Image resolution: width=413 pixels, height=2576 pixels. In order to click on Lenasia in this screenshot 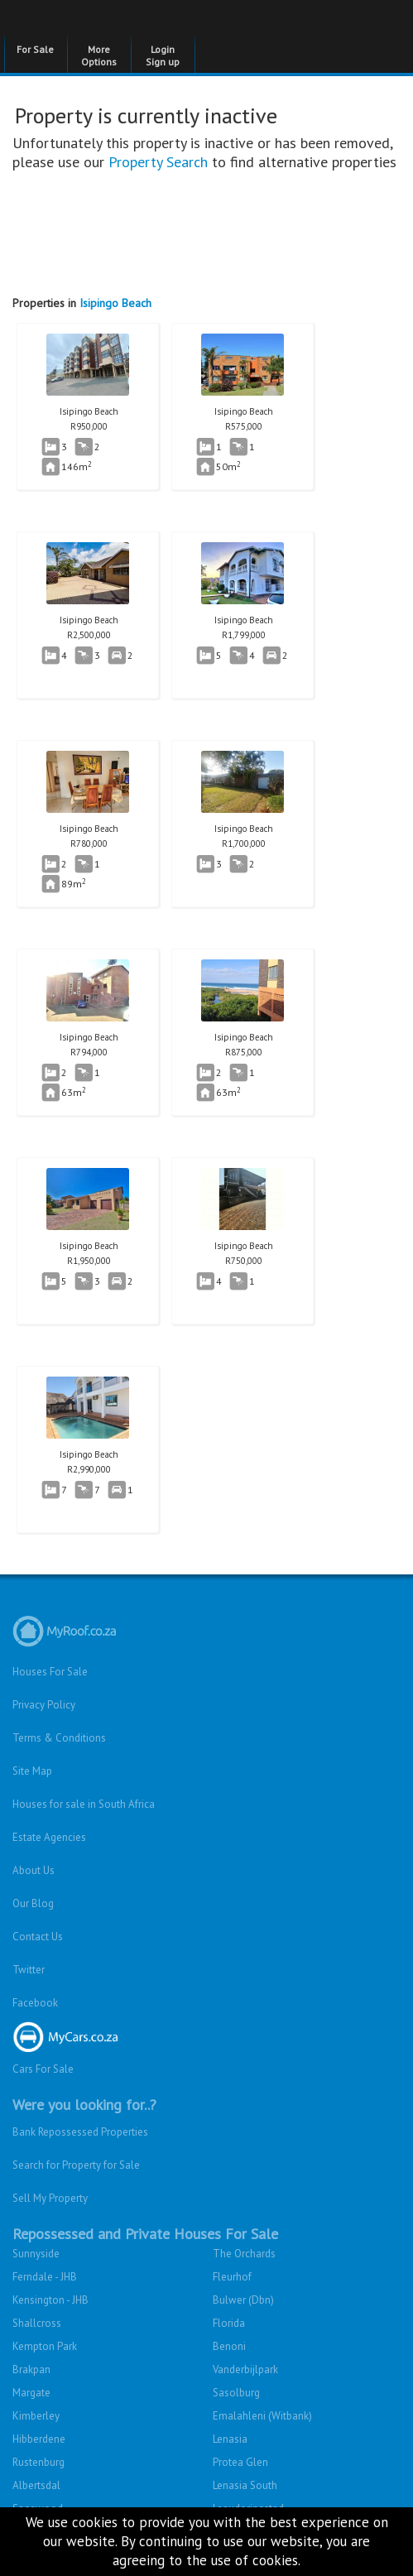, I will do `click(230, 2439)`.